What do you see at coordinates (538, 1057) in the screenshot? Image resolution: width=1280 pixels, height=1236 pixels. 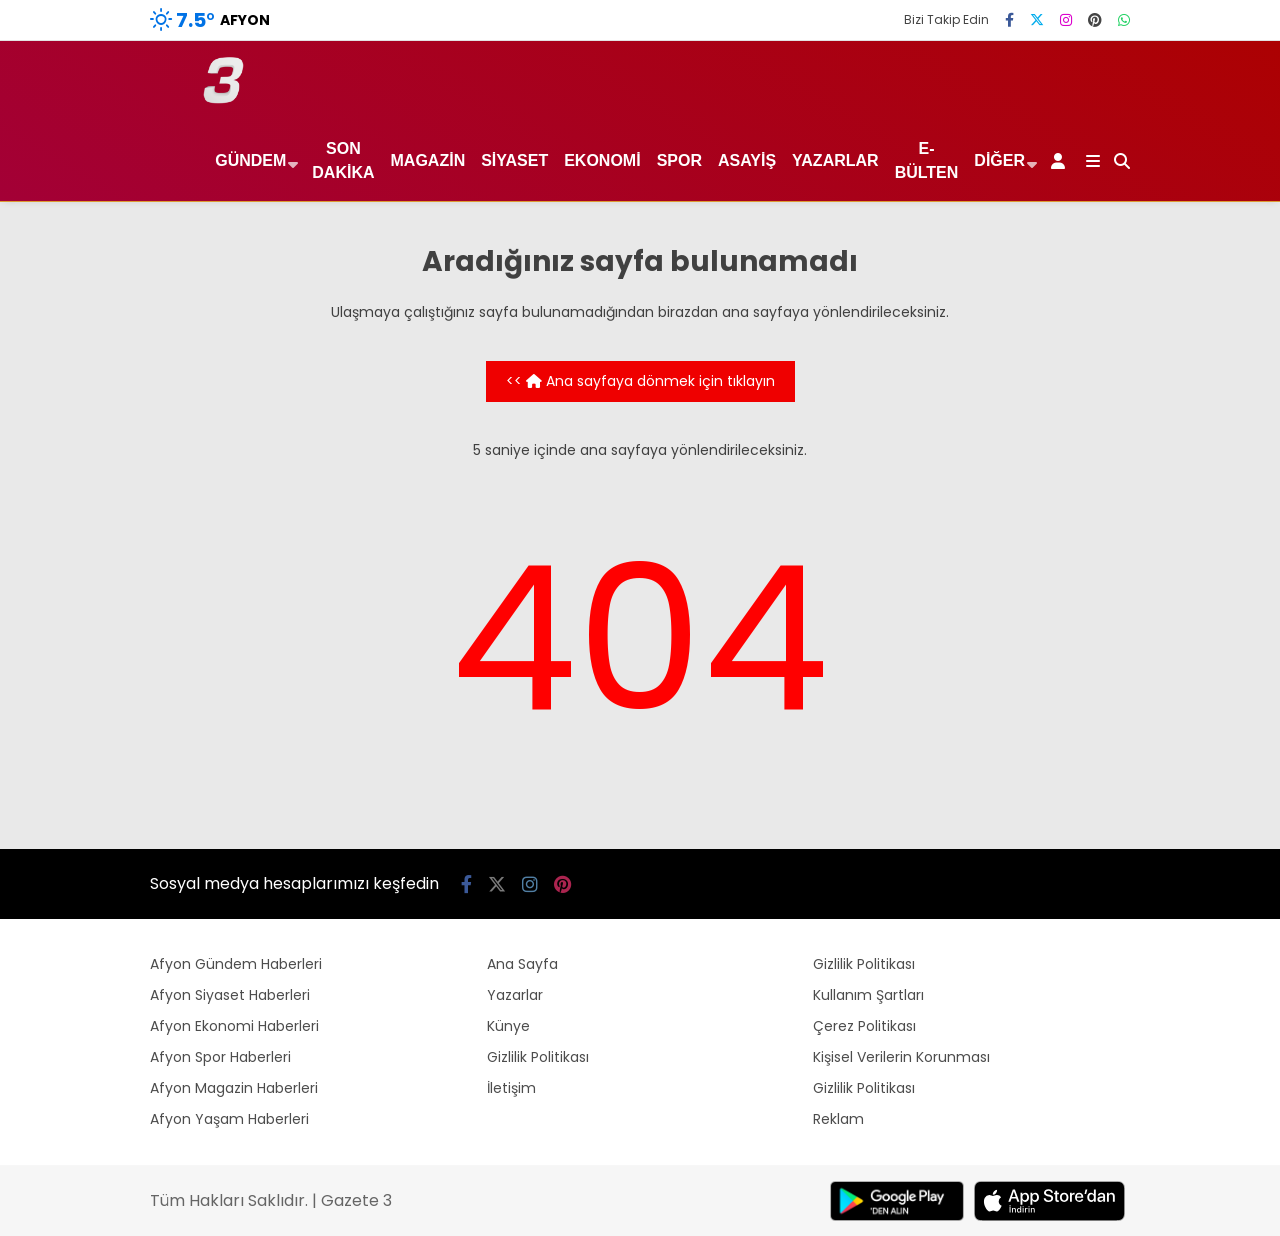 I see `Gizlilik Politikası` at bounding box center [538, 1057].